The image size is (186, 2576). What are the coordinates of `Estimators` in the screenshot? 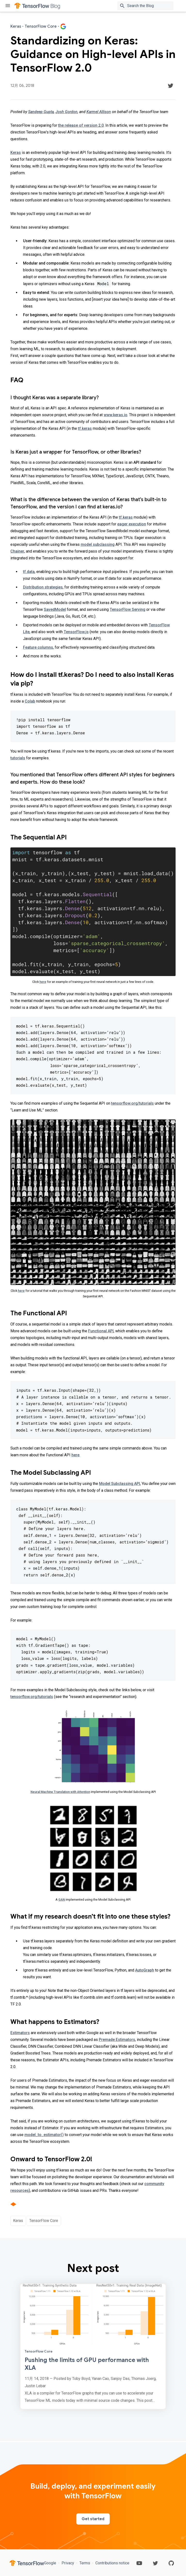 It's located at (20, 2032).